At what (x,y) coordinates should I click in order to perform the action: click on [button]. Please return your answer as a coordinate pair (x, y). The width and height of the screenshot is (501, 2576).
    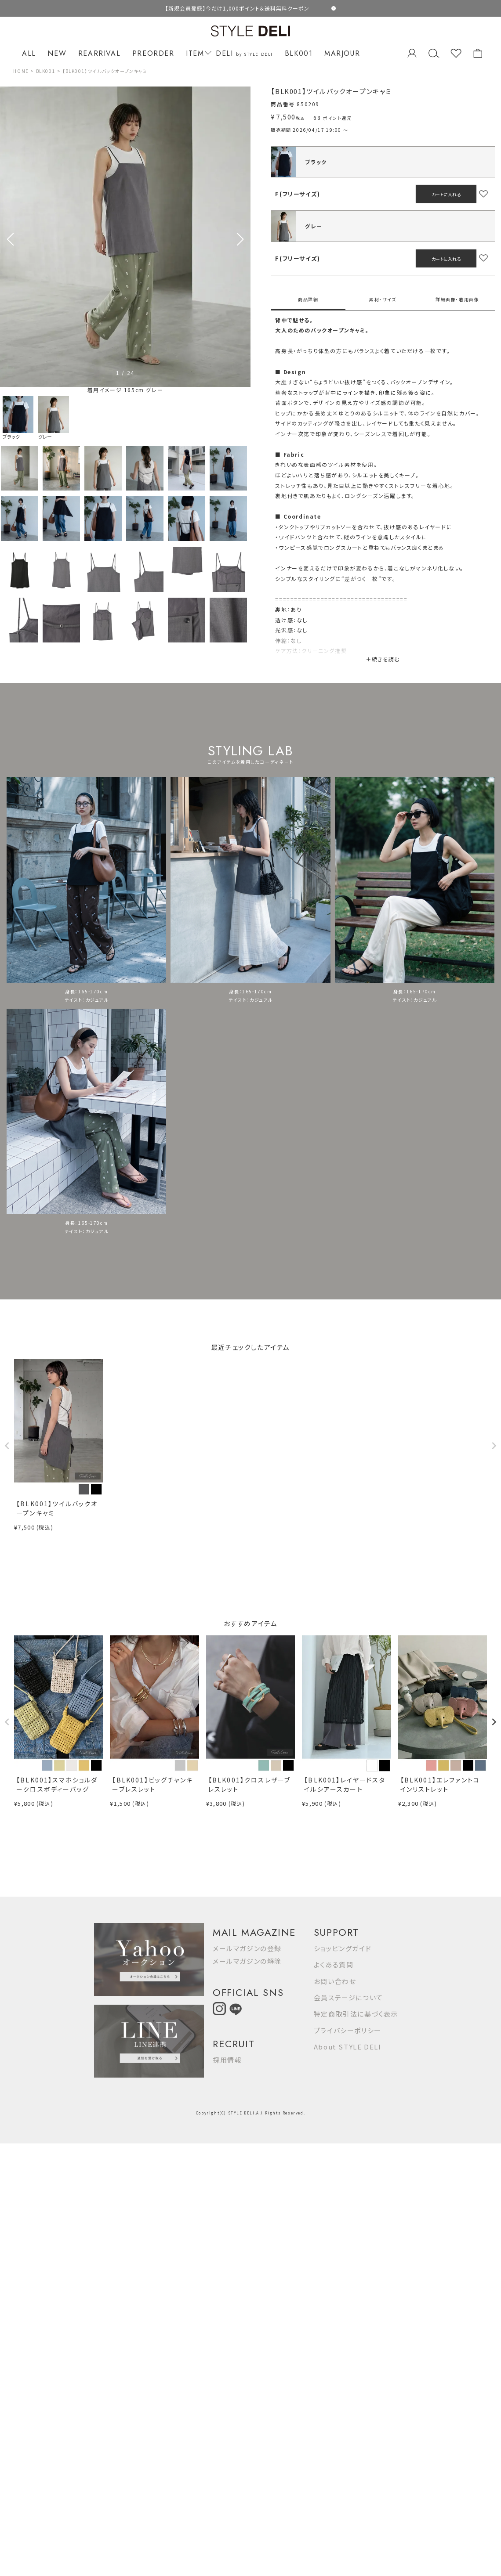
    Looking at the image, I should click on (240, 239).